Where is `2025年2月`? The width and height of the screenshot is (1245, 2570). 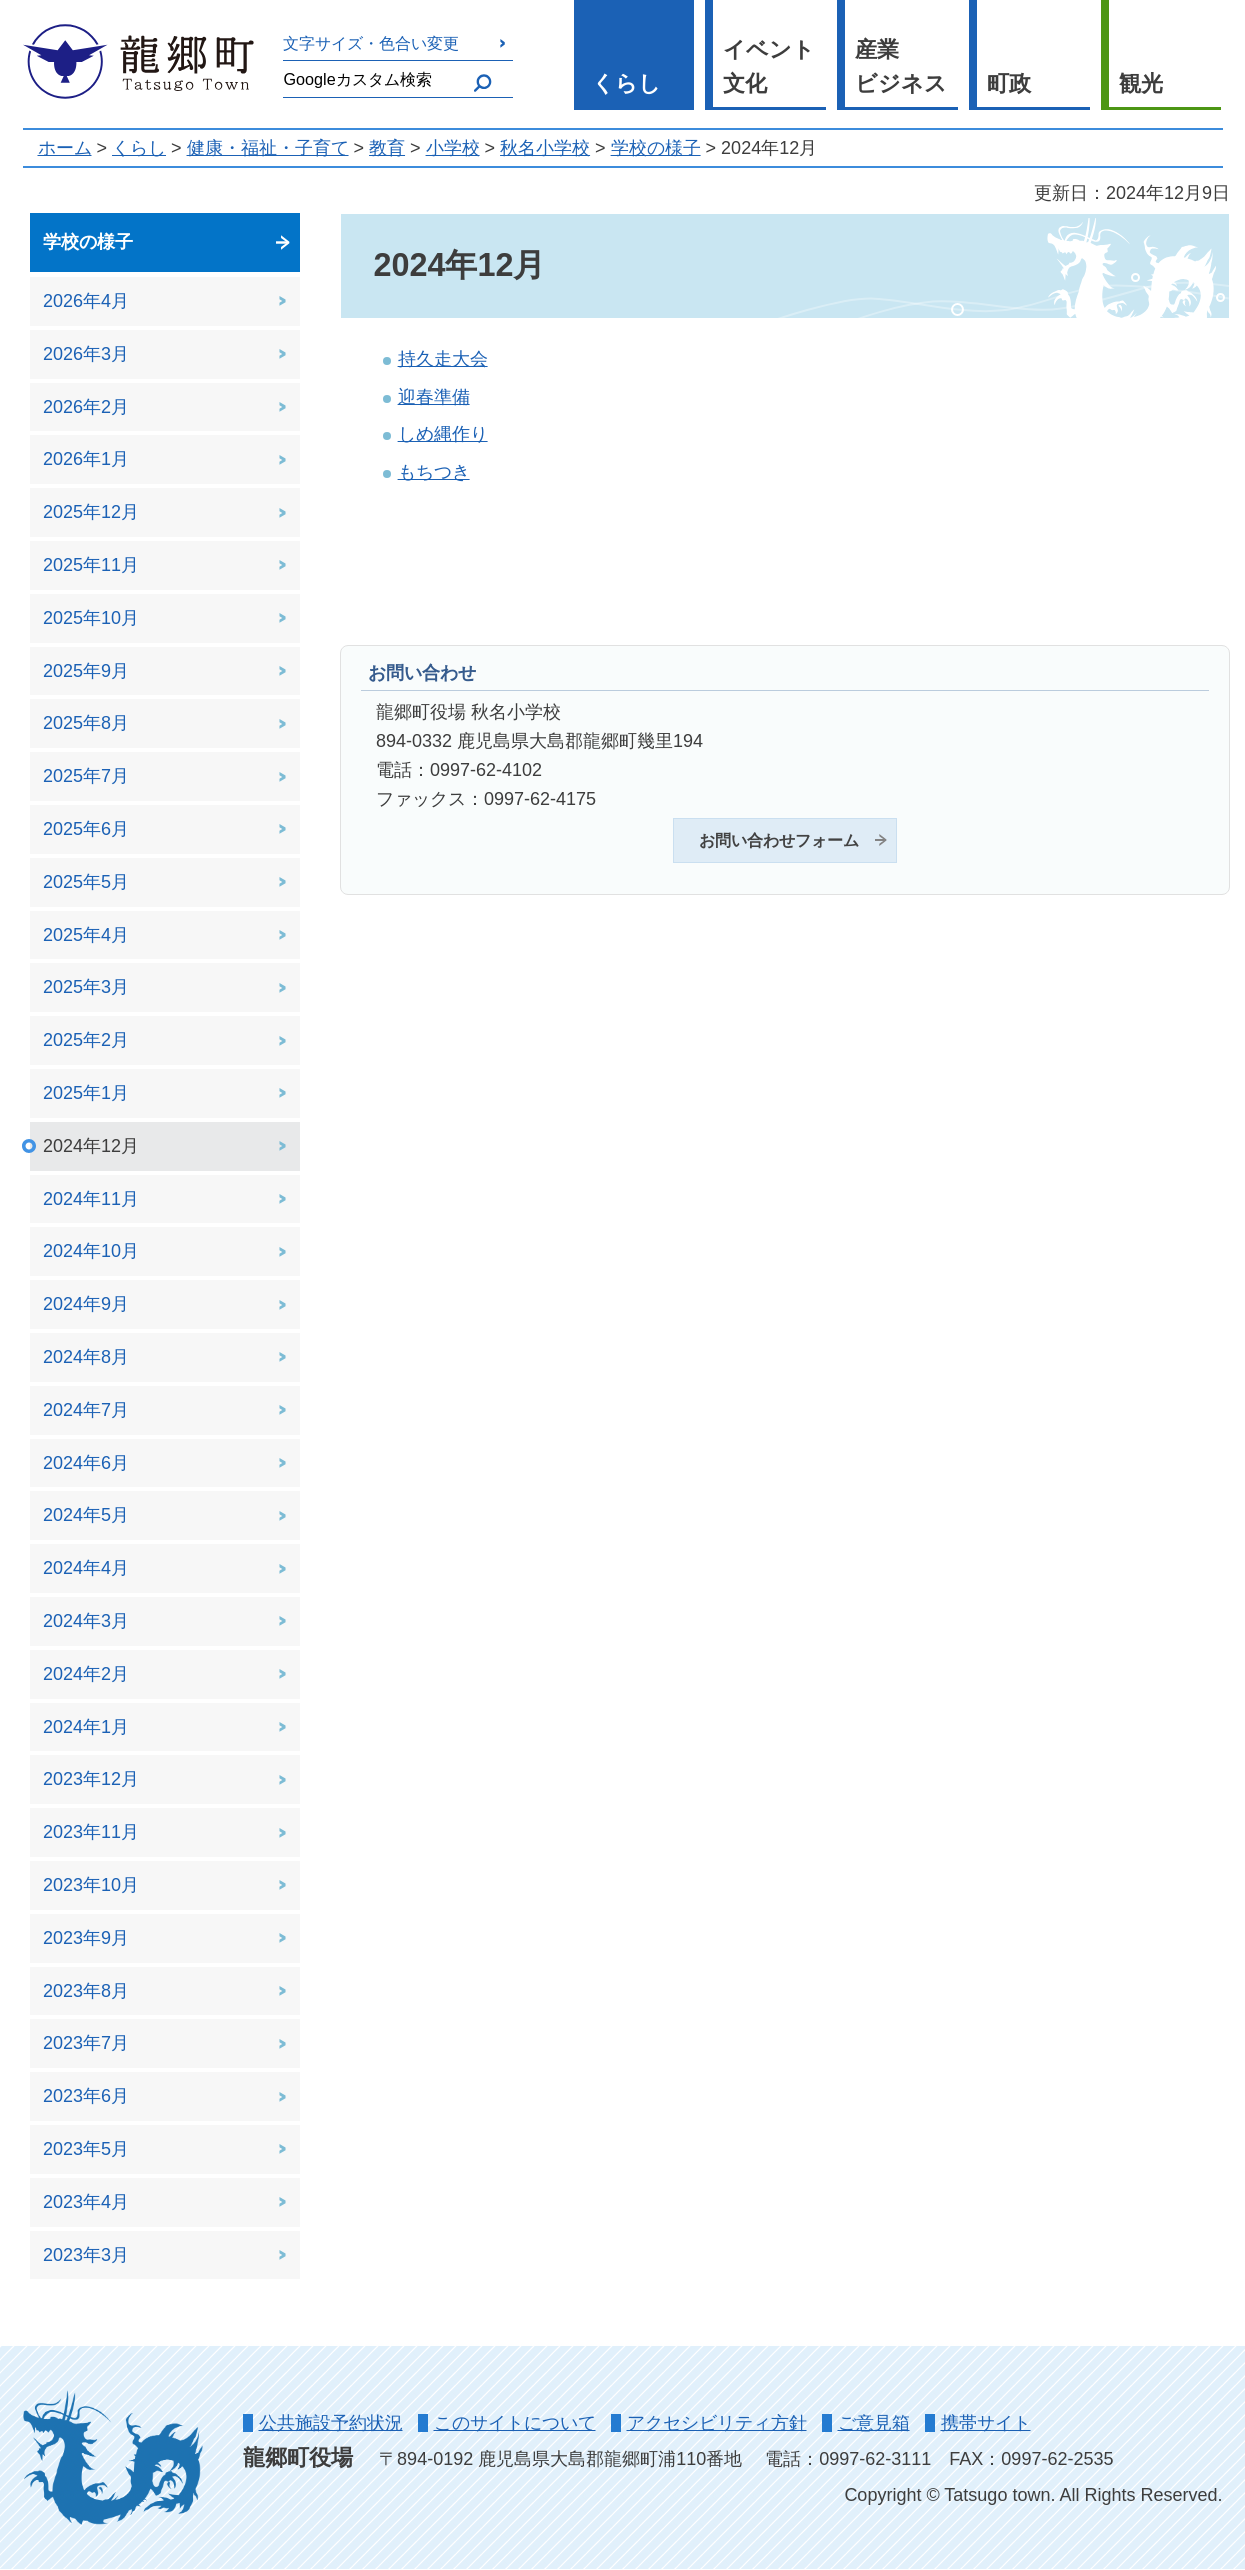 2025年2月 is located at coordinates (86, 1040).